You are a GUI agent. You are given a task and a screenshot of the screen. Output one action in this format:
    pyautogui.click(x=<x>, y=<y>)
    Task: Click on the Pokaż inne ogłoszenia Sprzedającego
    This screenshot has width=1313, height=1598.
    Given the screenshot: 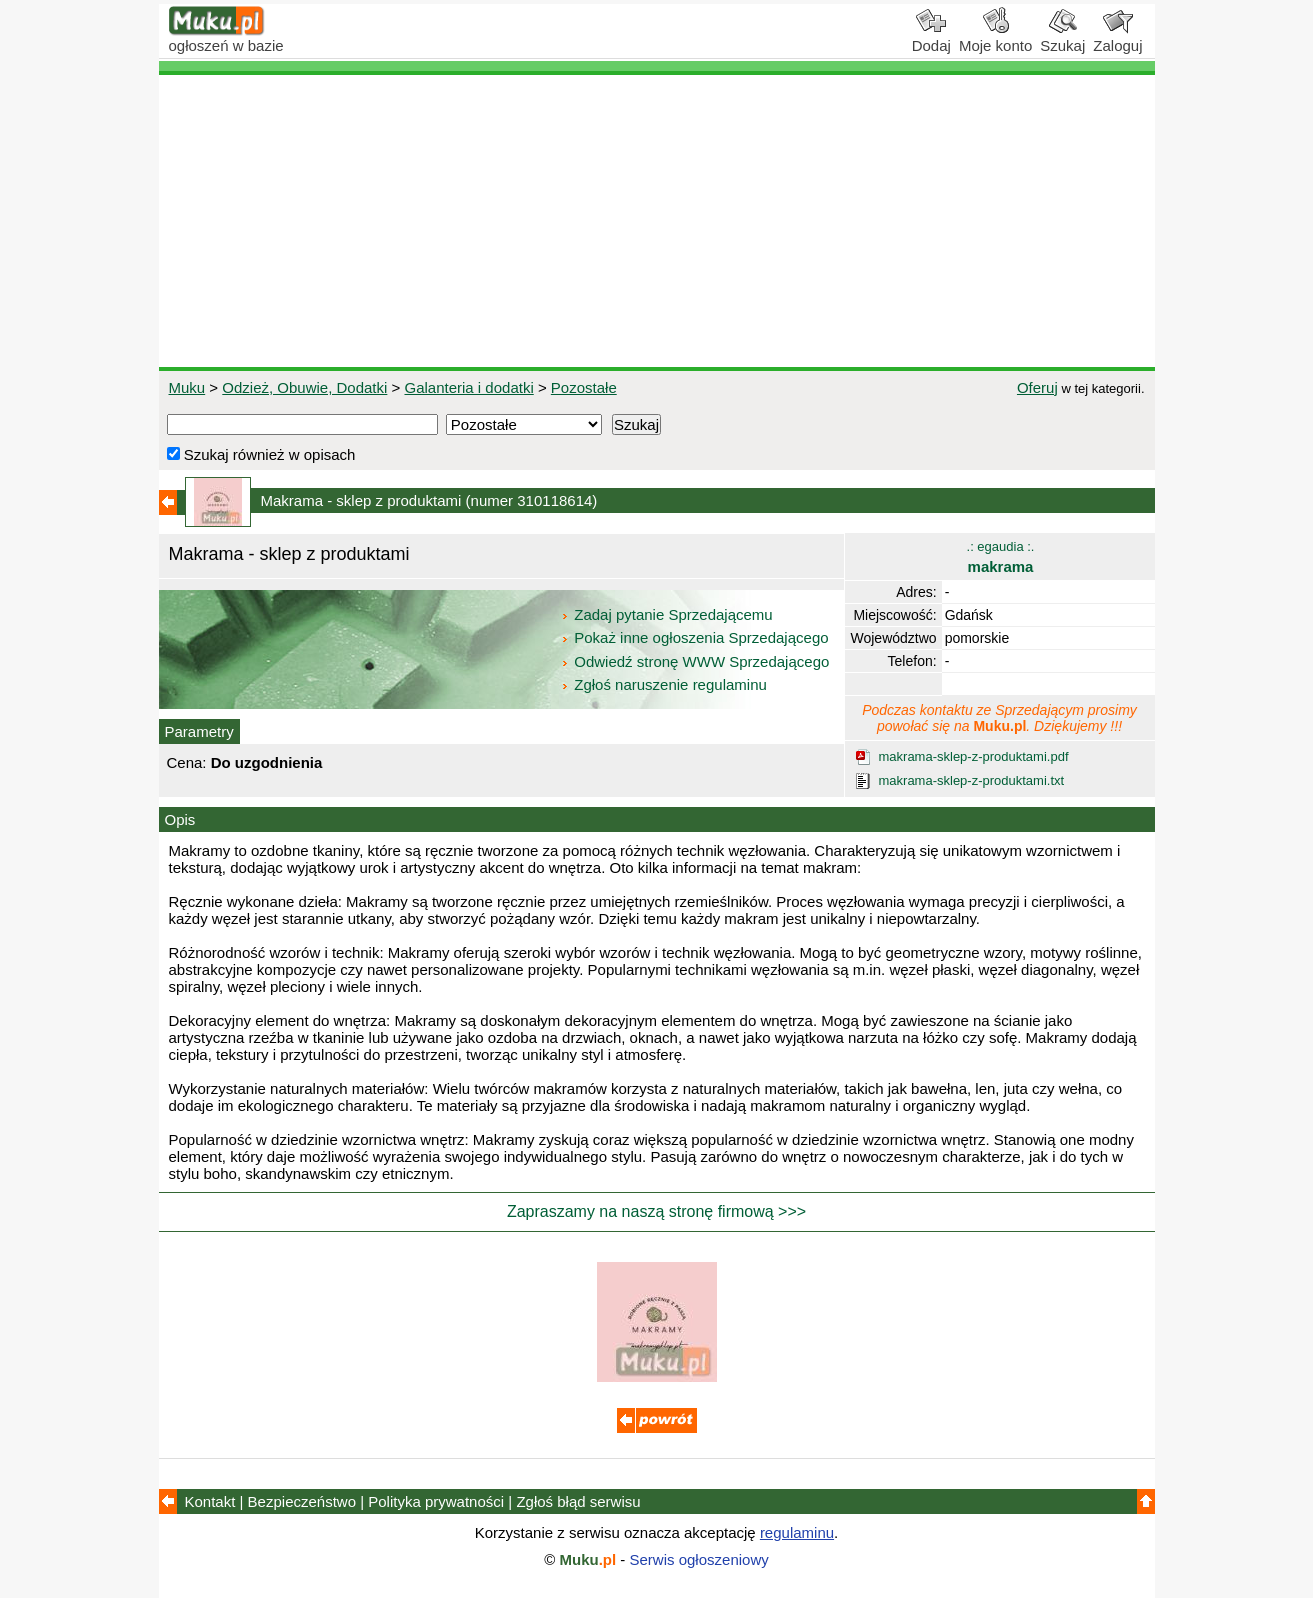 What is the action you would take?
    pyautogui.click(x=696, y=637)
    